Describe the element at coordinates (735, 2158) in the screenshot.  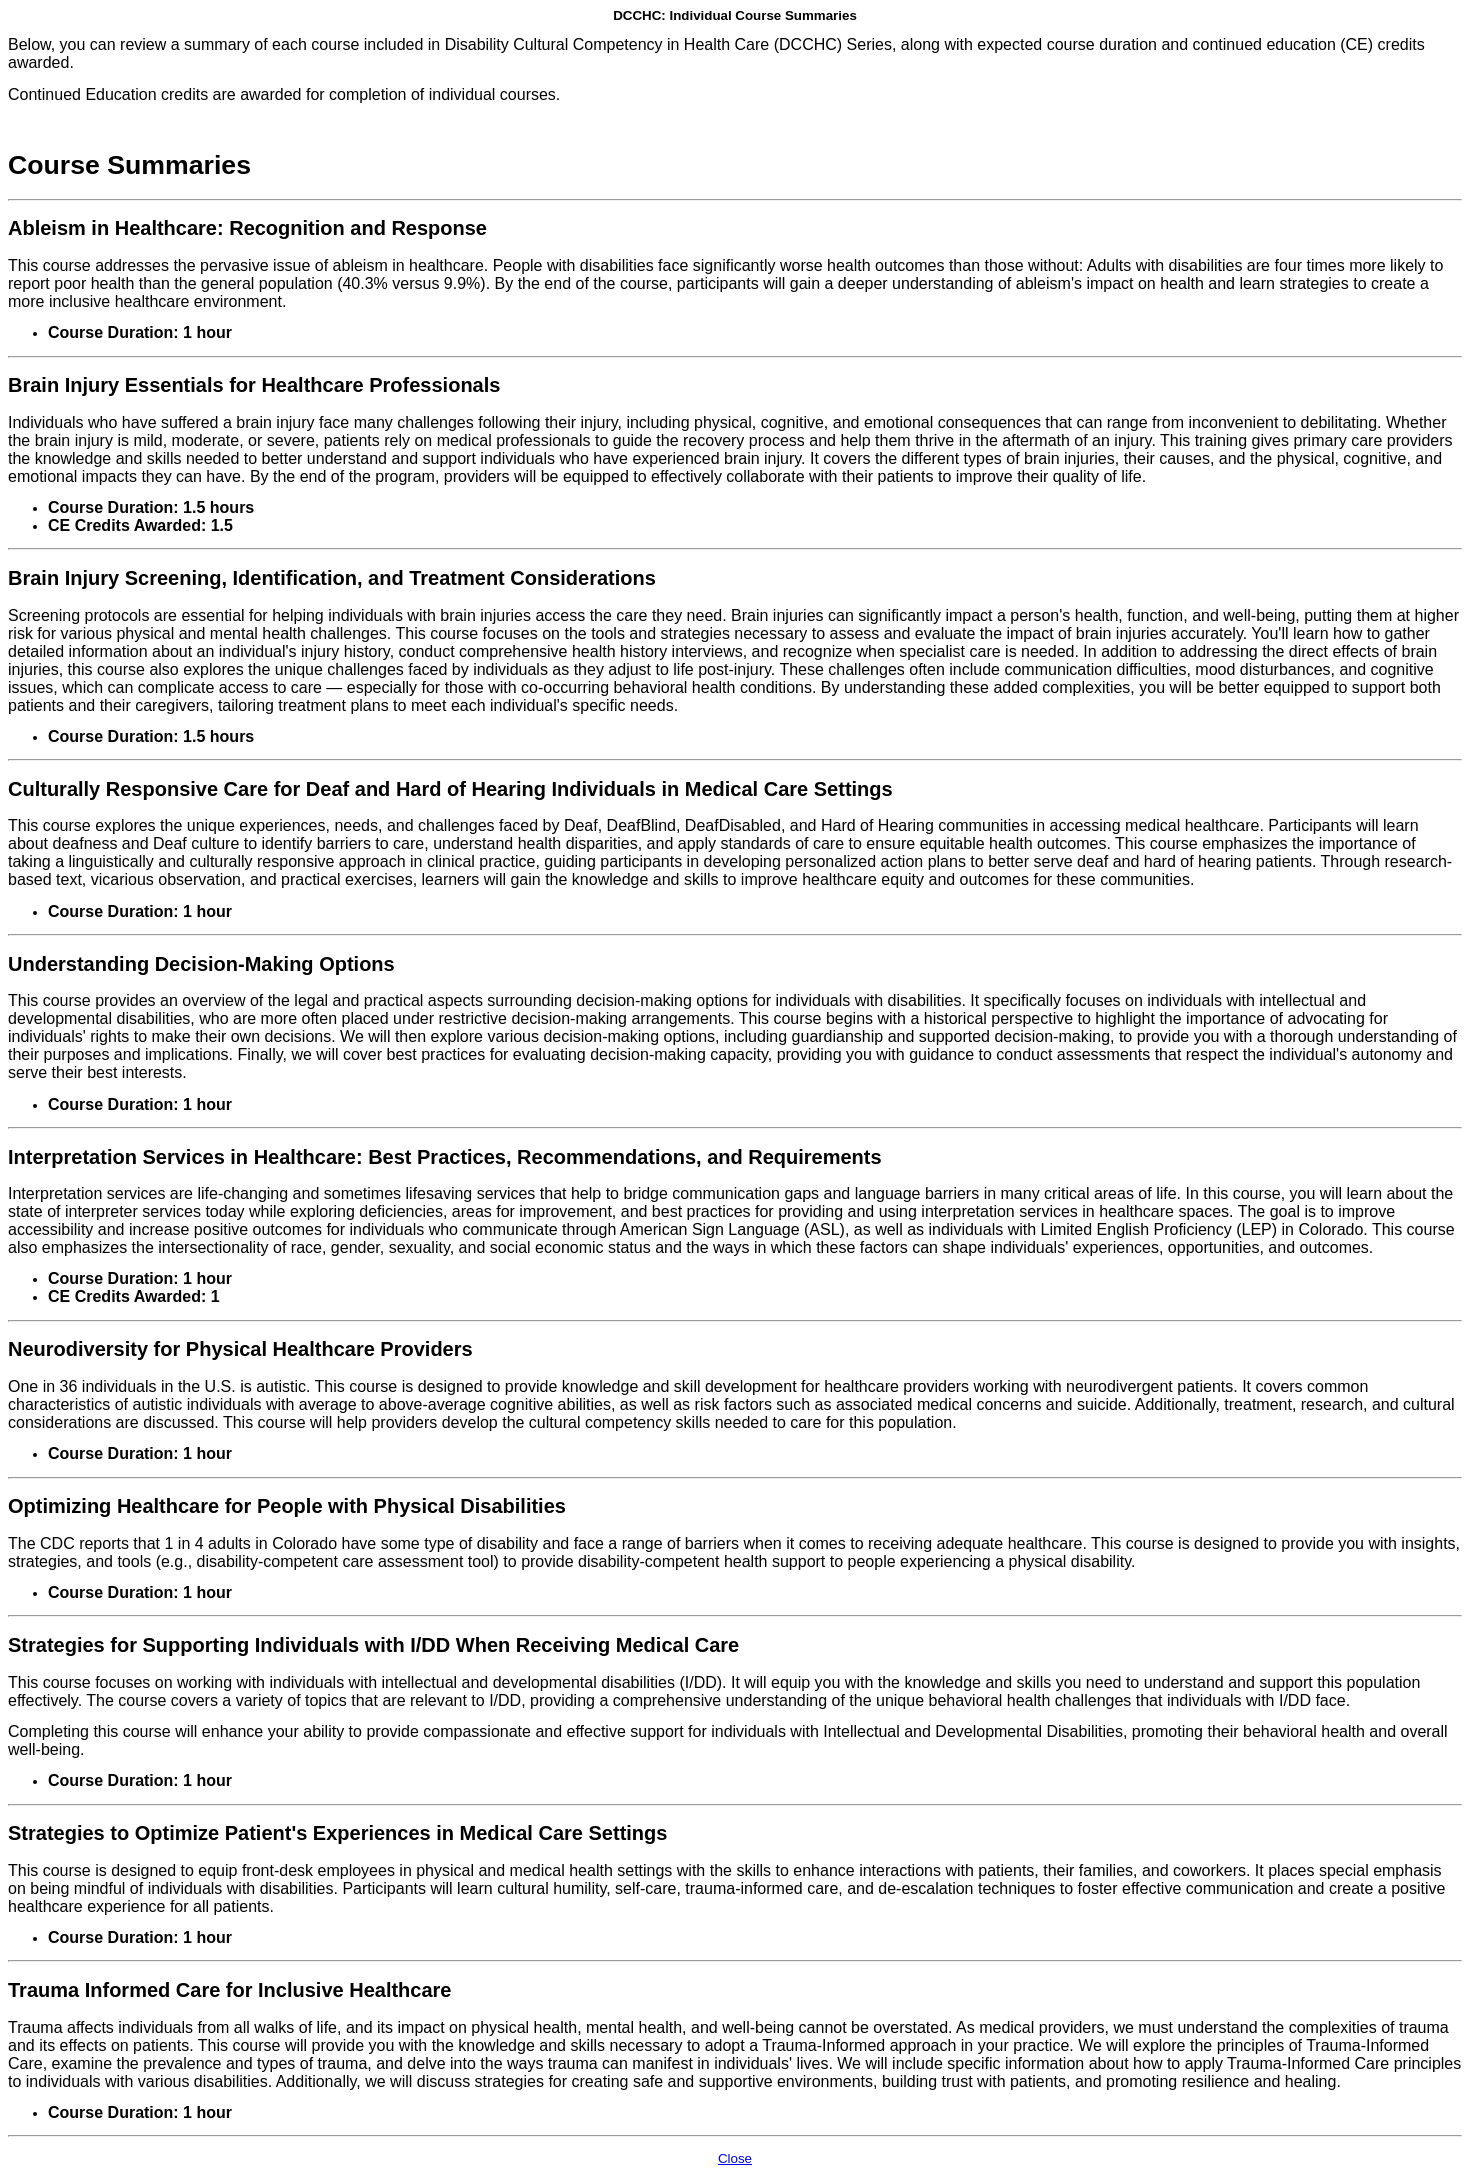
I see `Close` at that location.